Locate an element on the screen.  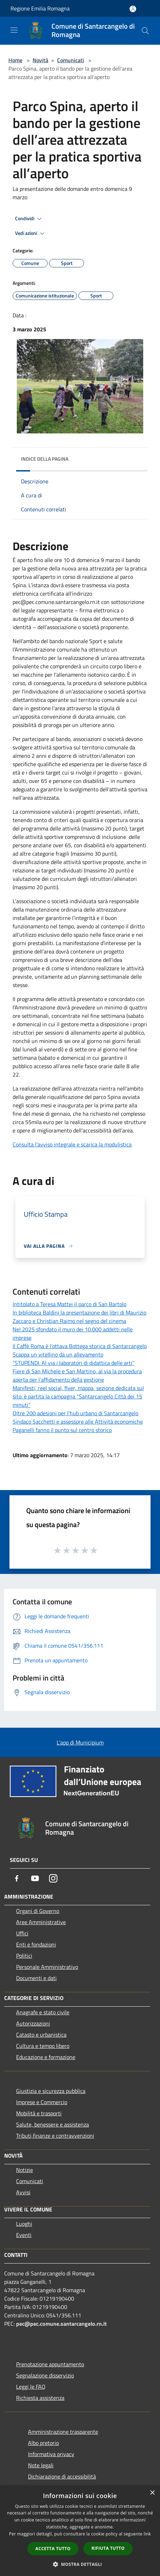
Richiesta assistenza is located at coordinates (40, 2398).